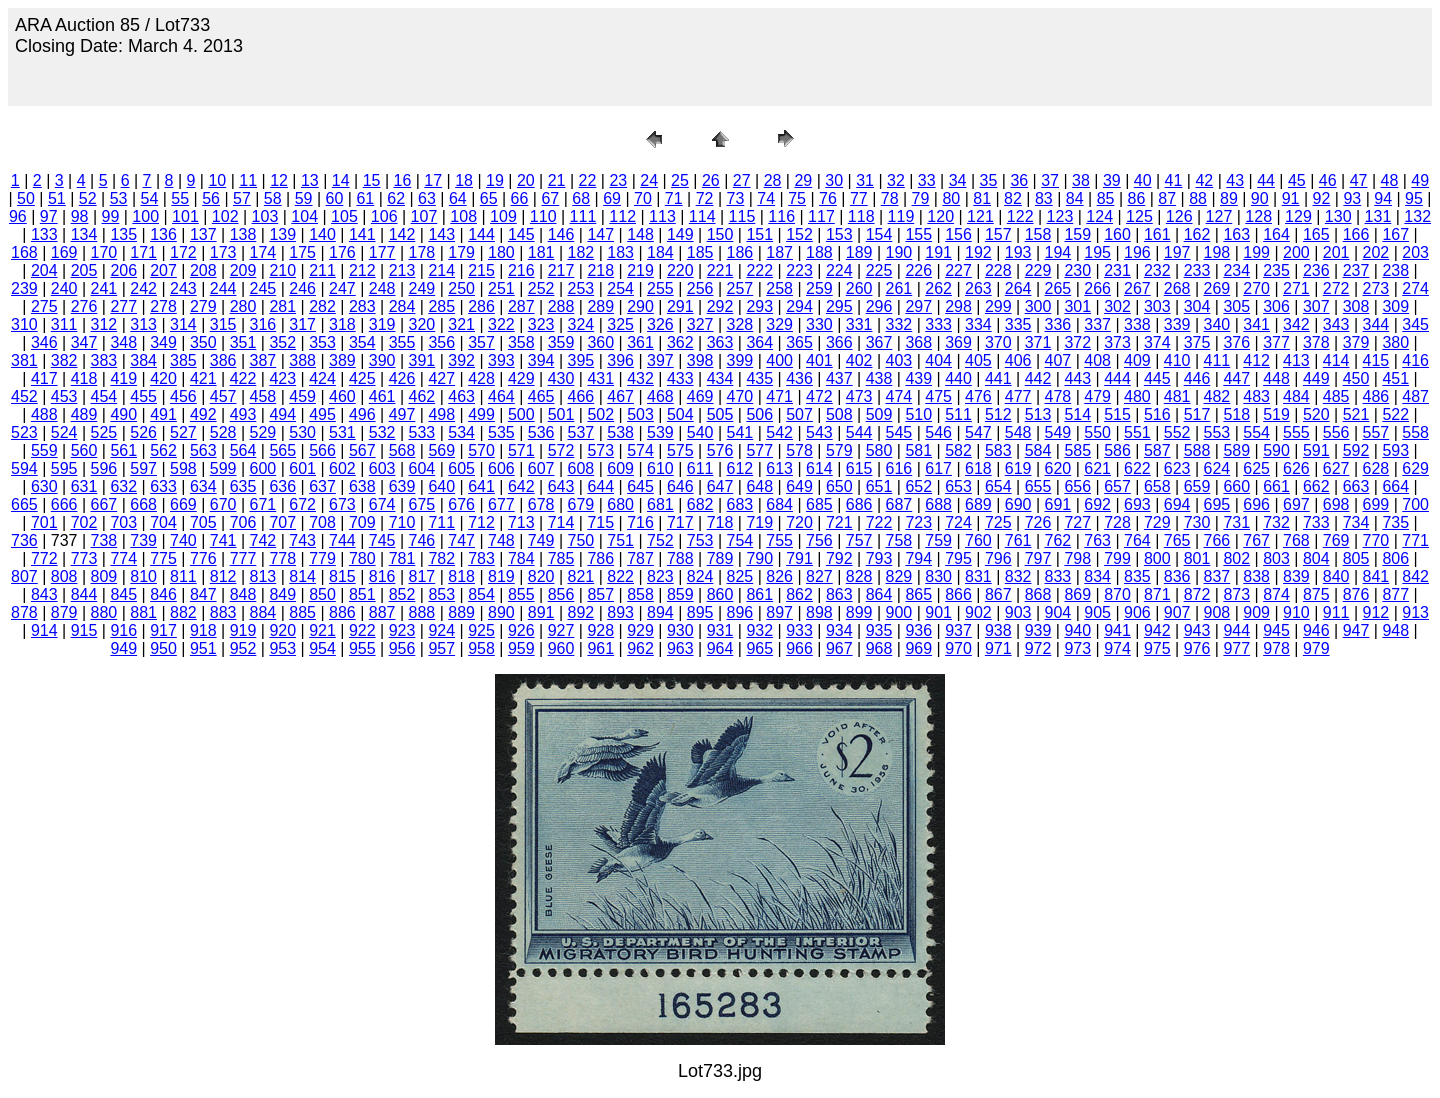 The image size is (1440, 1098). I want to click on 902, so click(978, 612).